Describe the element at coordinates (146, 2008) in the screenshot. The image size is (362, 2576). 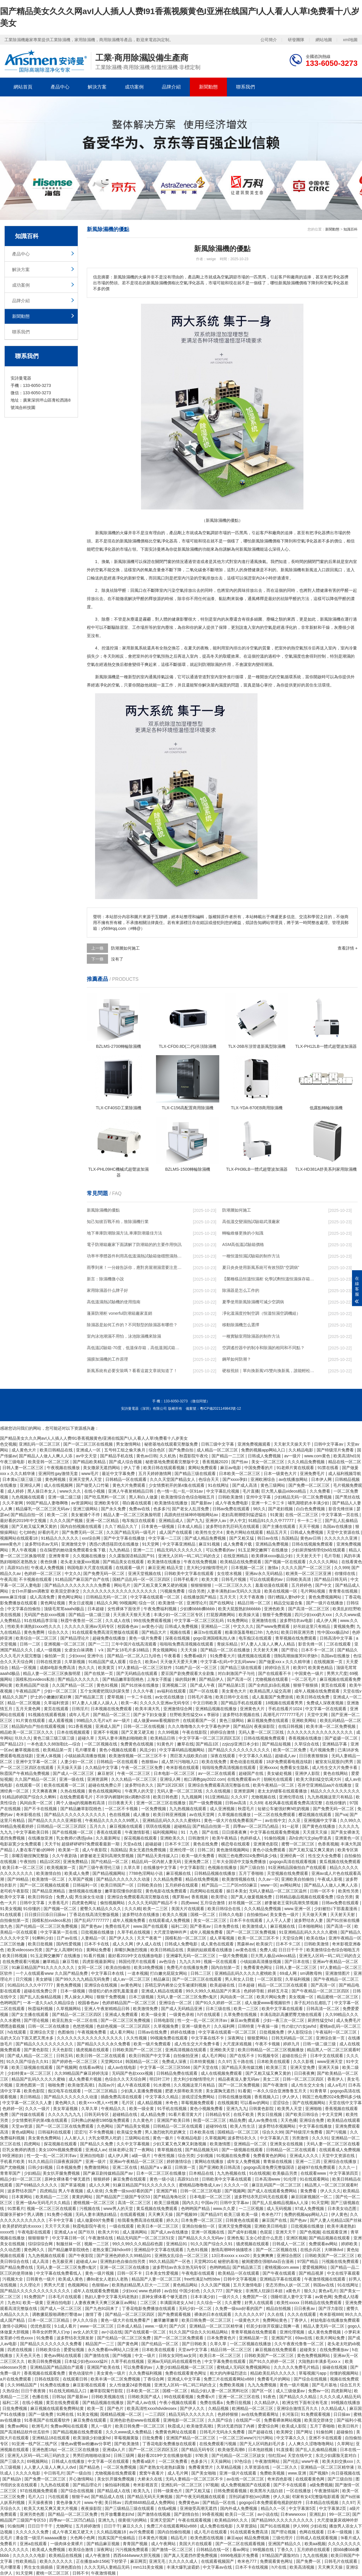
I see `欧美激情免费` at that location.